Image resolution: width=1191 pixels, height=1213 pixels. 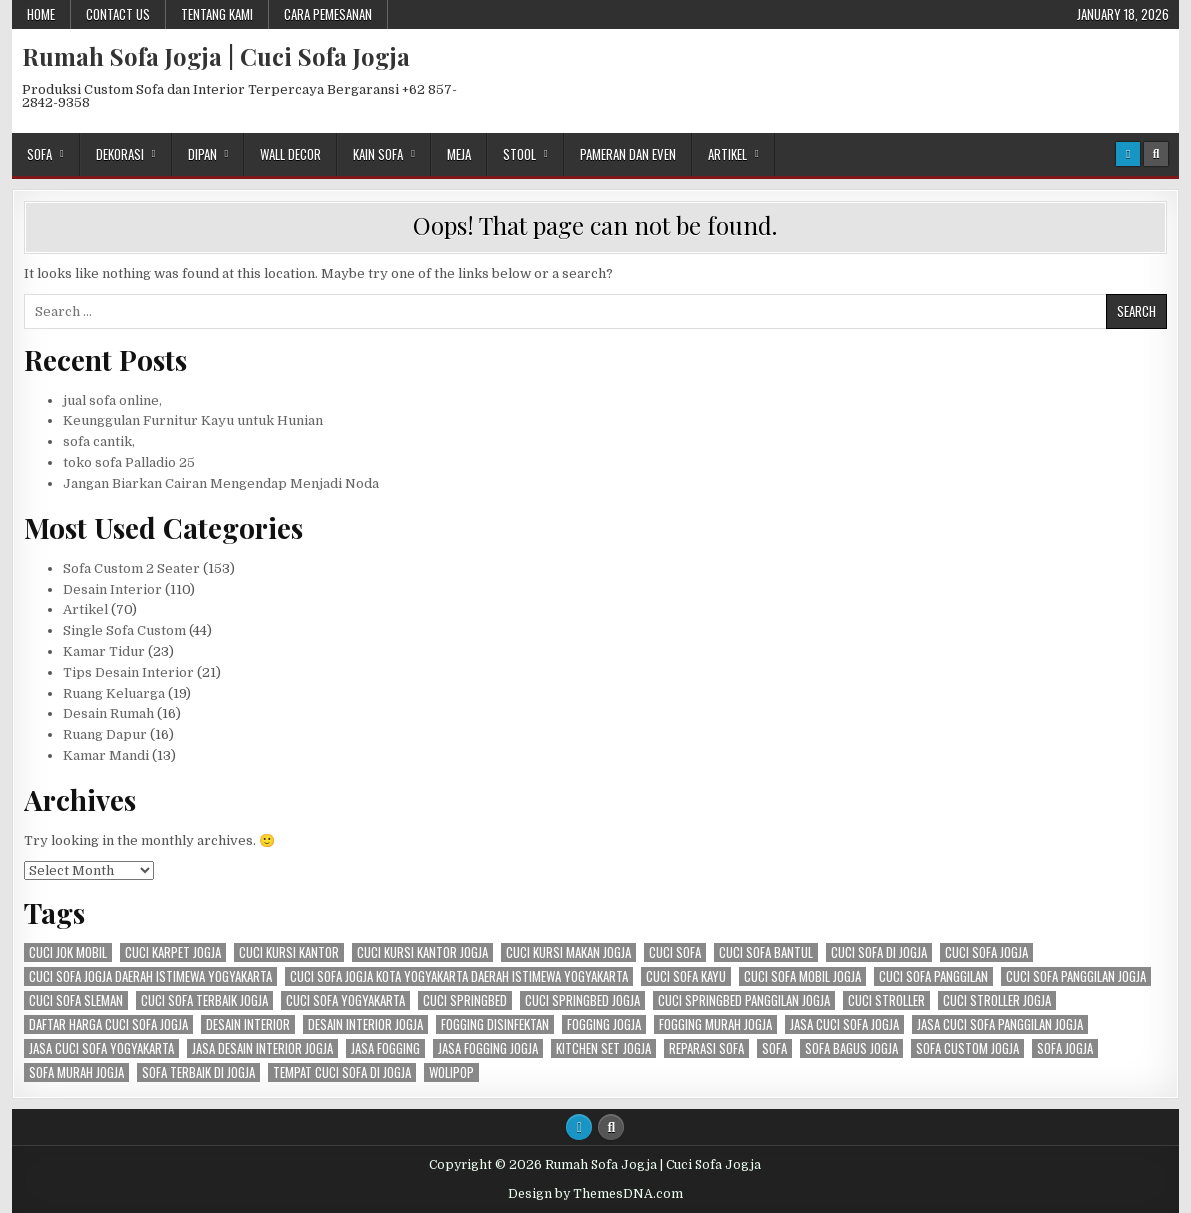 I want to click on cuci sofa mobil jogja [cuci sofa mobil jogja (88 items)], so click(x=802, y=976).